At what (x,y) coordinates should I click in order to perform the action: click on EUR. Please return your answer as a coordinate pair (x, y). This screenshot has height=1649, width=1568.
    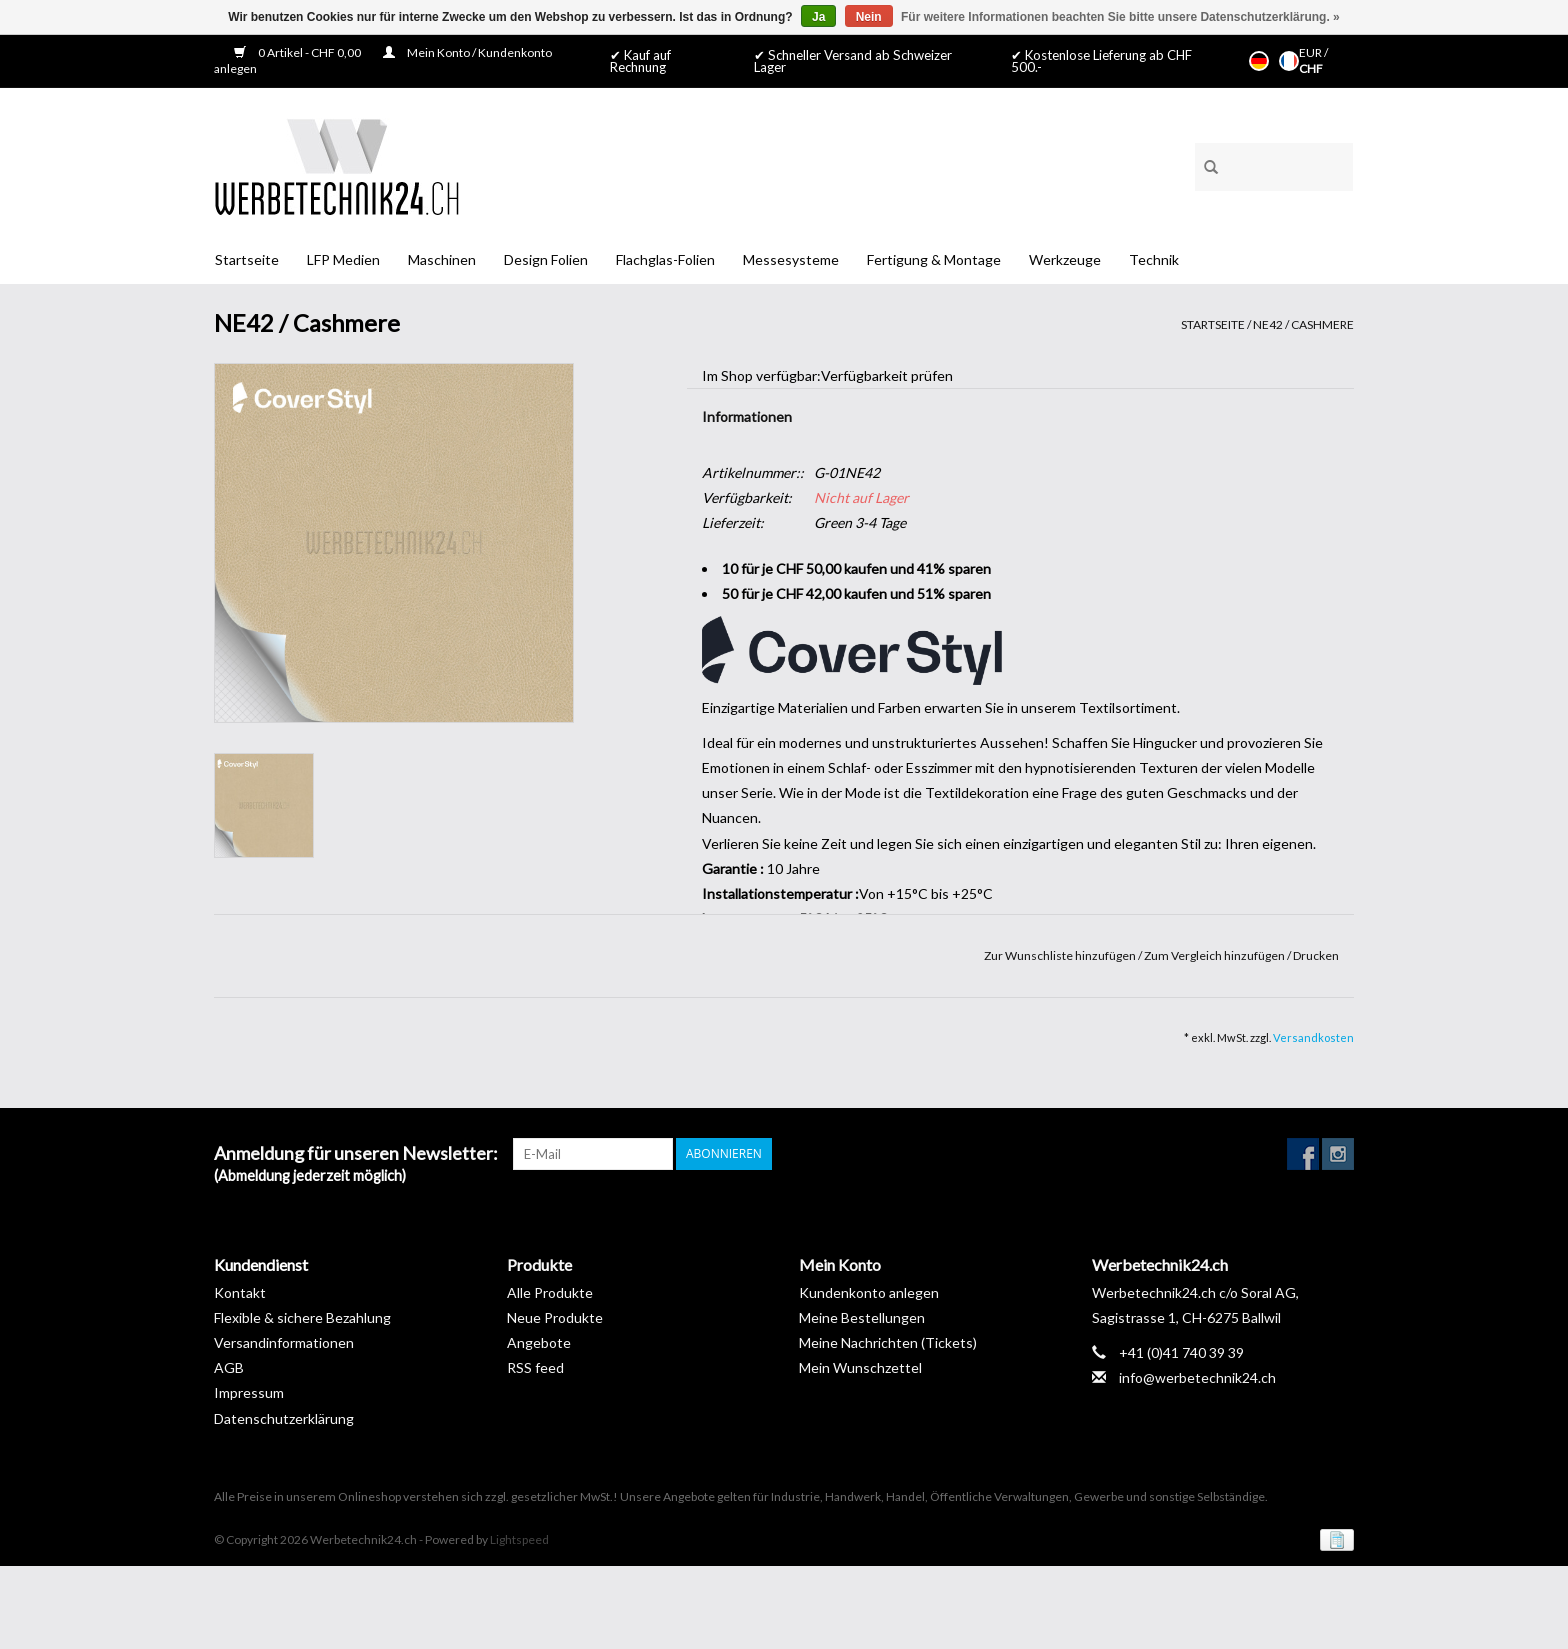
    Looking at the image, I should click on (1311, 52).